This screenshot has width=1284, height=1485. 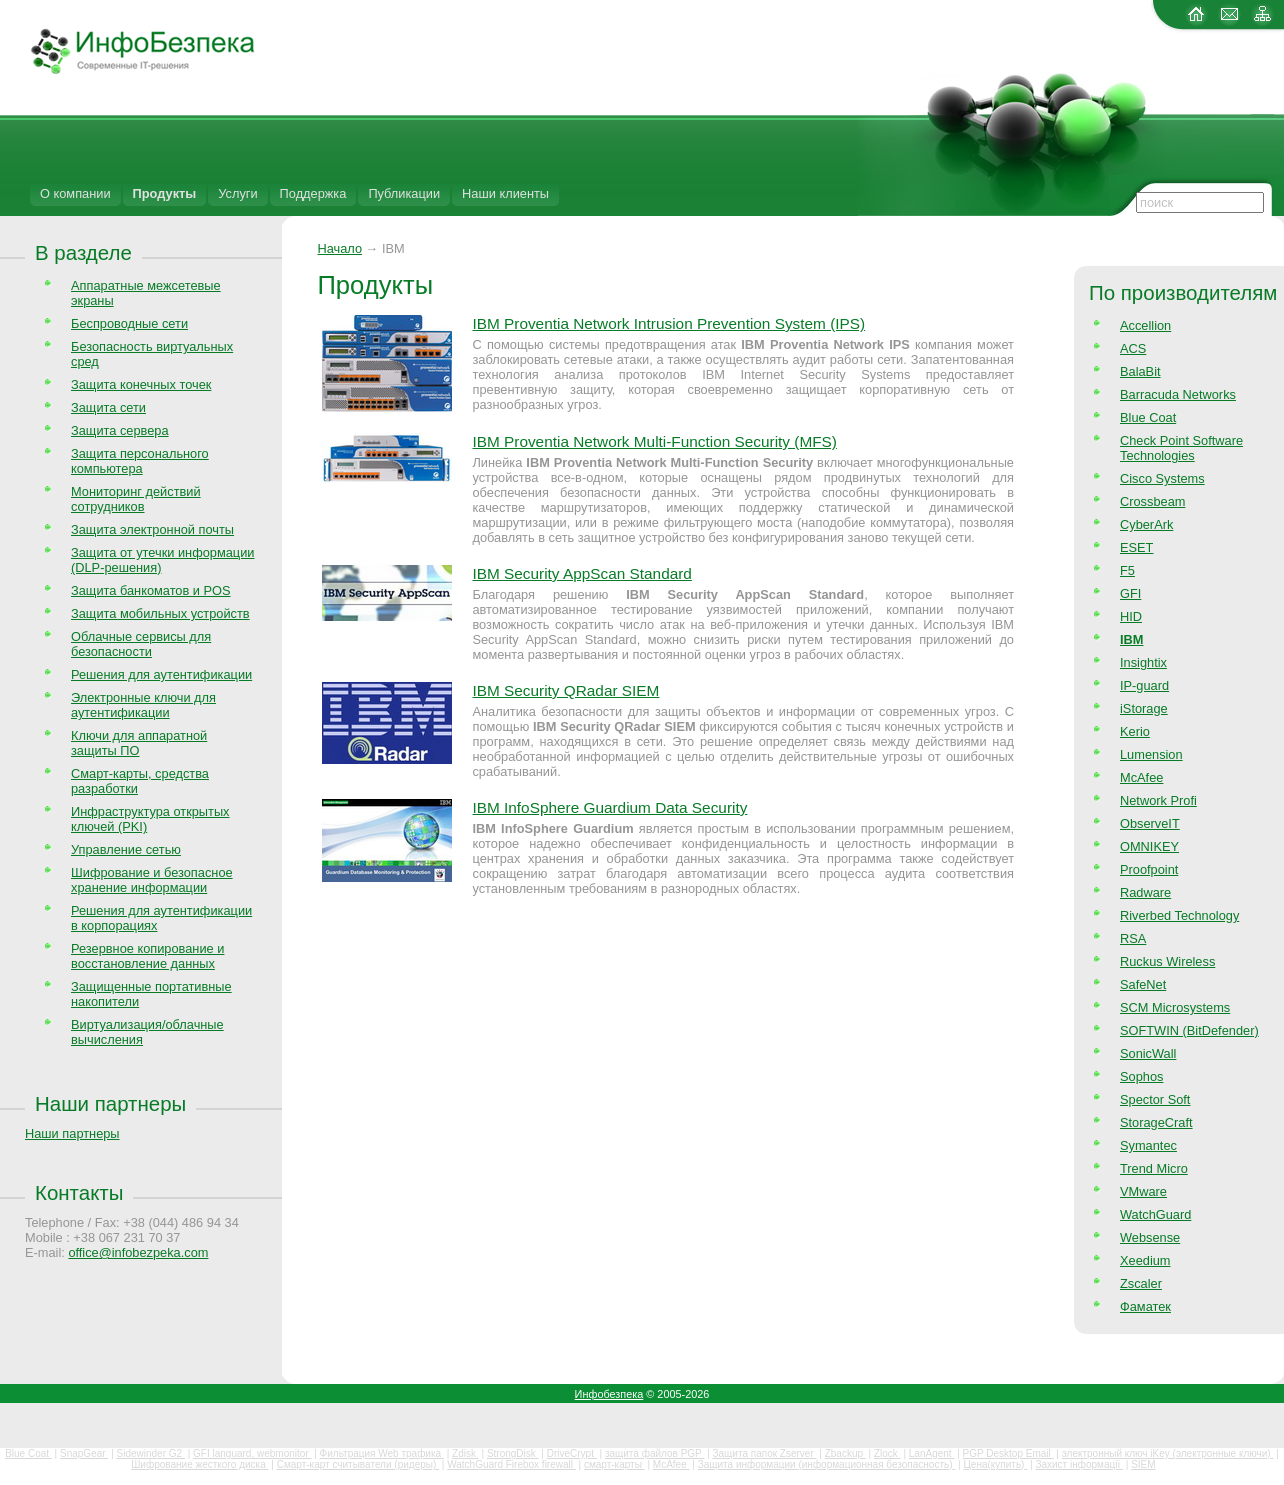 I want to click on SCM Microsystems, so click(x=1175, y=1007).